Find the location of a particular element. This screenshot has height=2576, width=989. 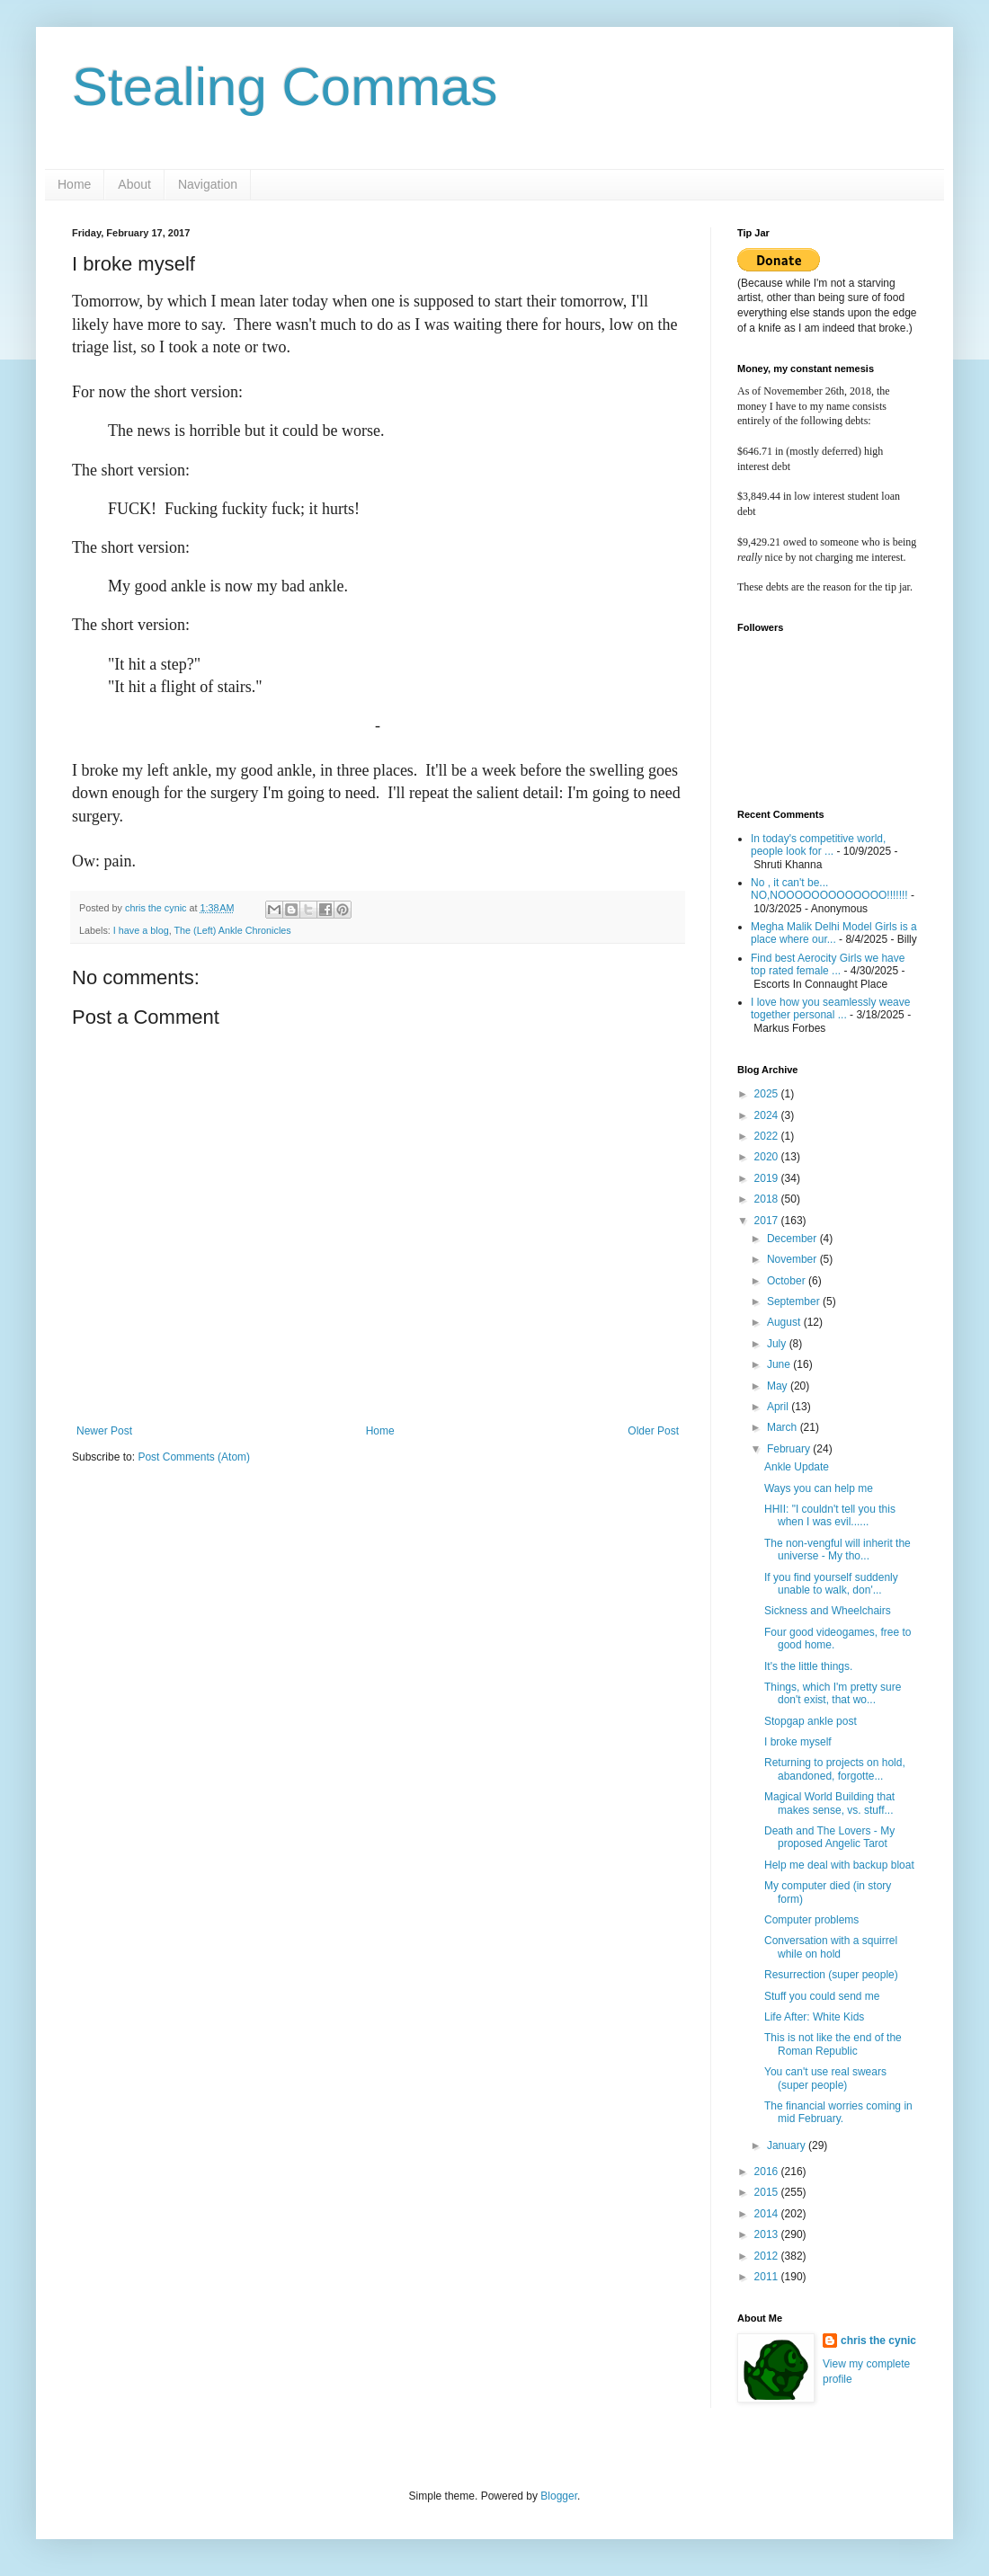

I broke myself is located at coordinates (798, 1742).